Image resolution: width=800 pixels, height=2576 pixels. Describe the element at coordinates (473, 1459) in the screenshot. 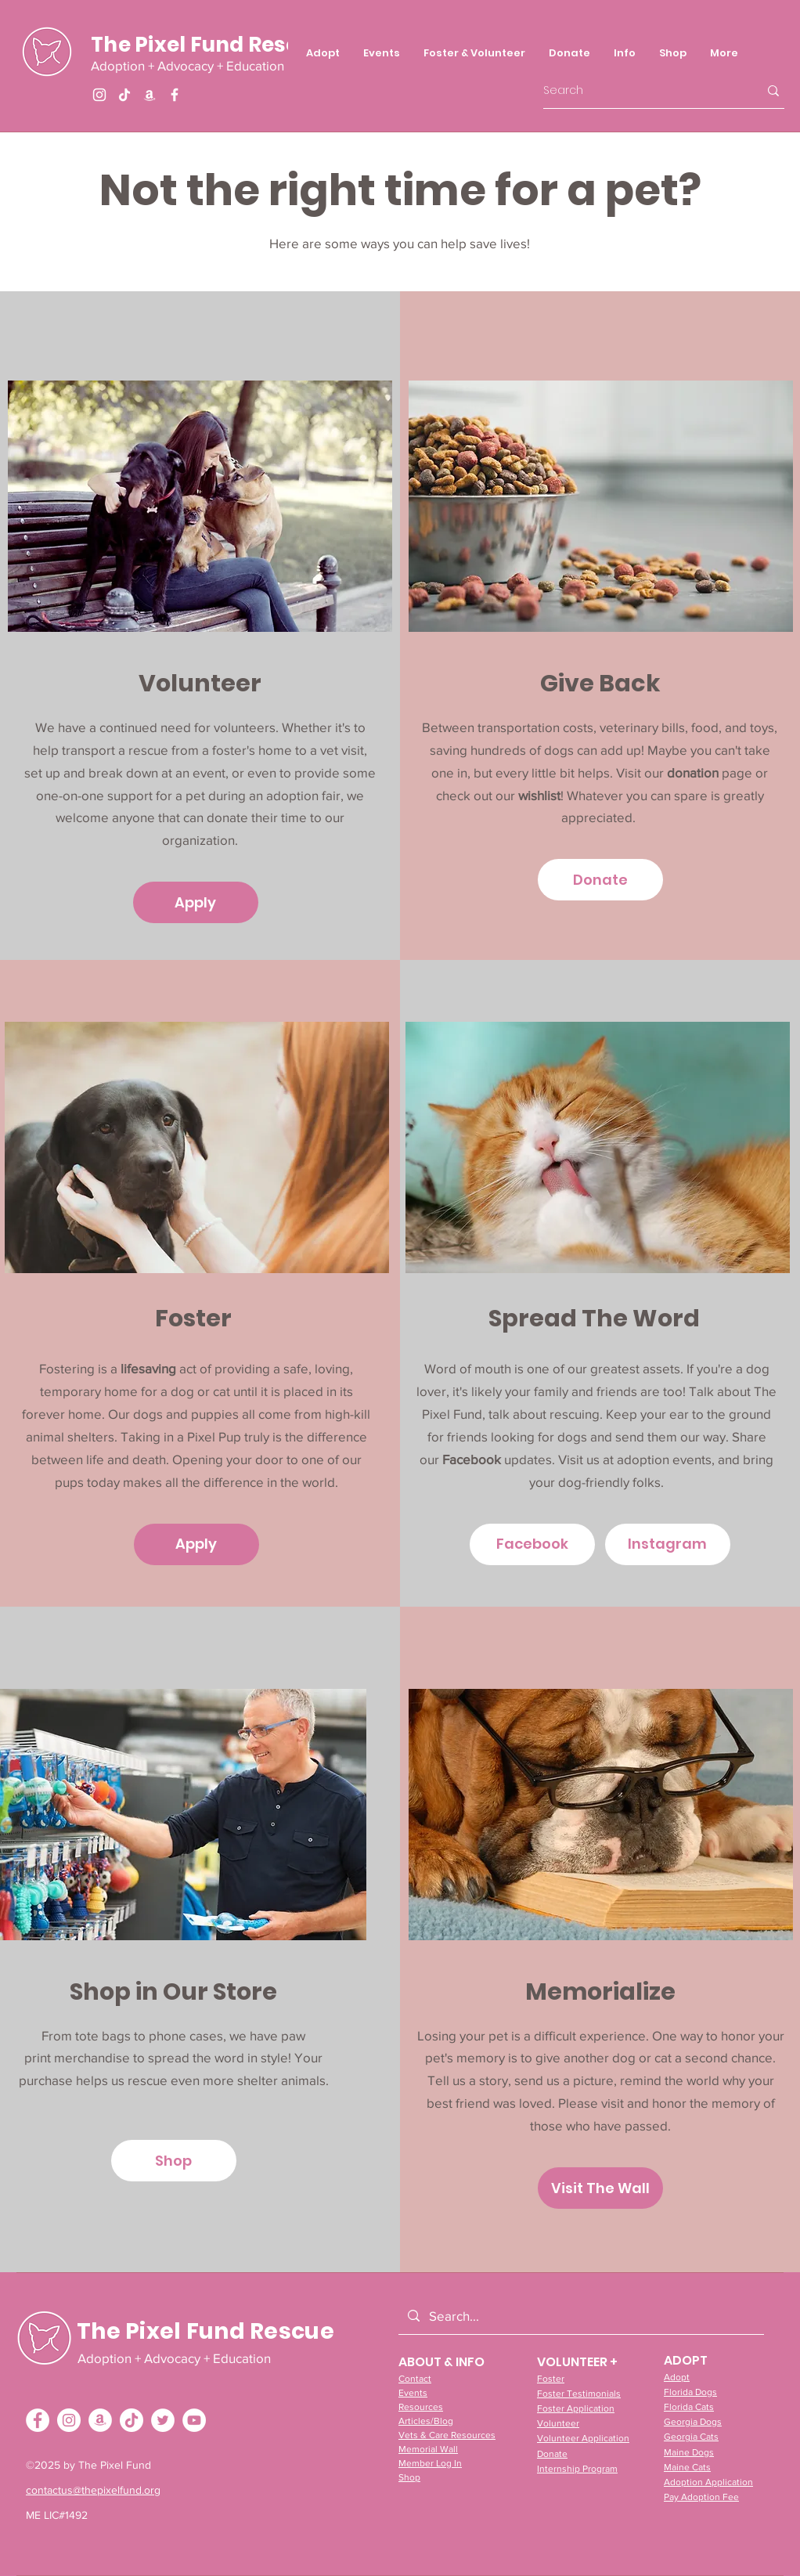

I see `Facebook` at that location.